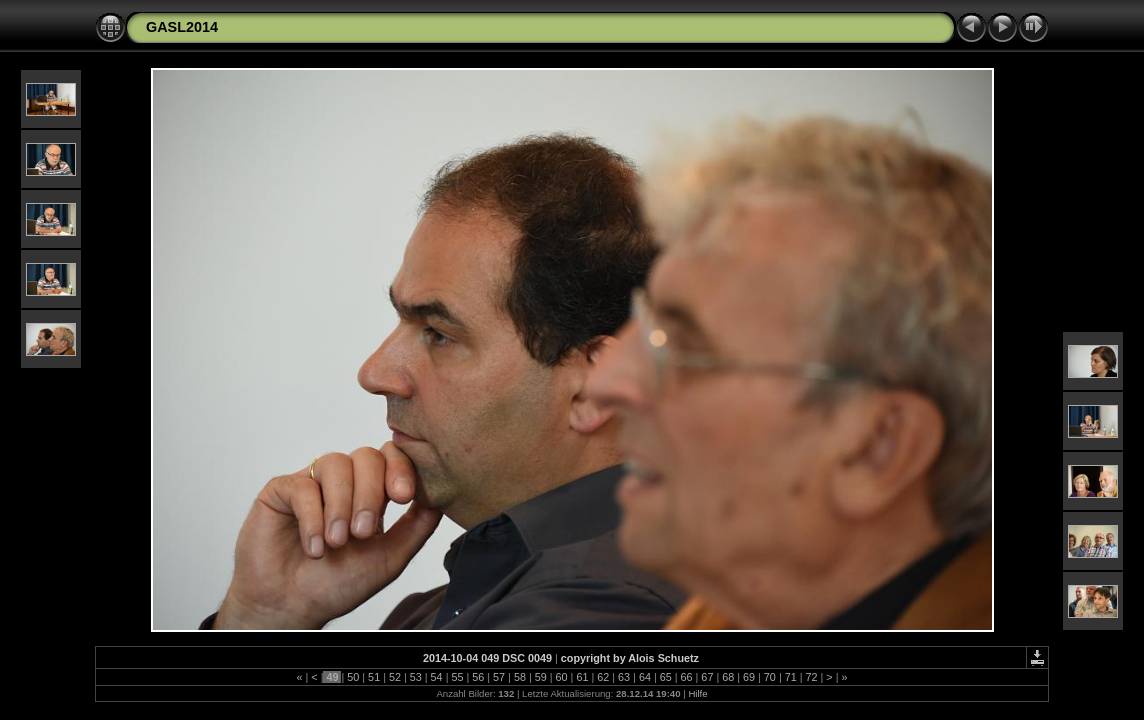  I want to click on 63, so click(624, 677).